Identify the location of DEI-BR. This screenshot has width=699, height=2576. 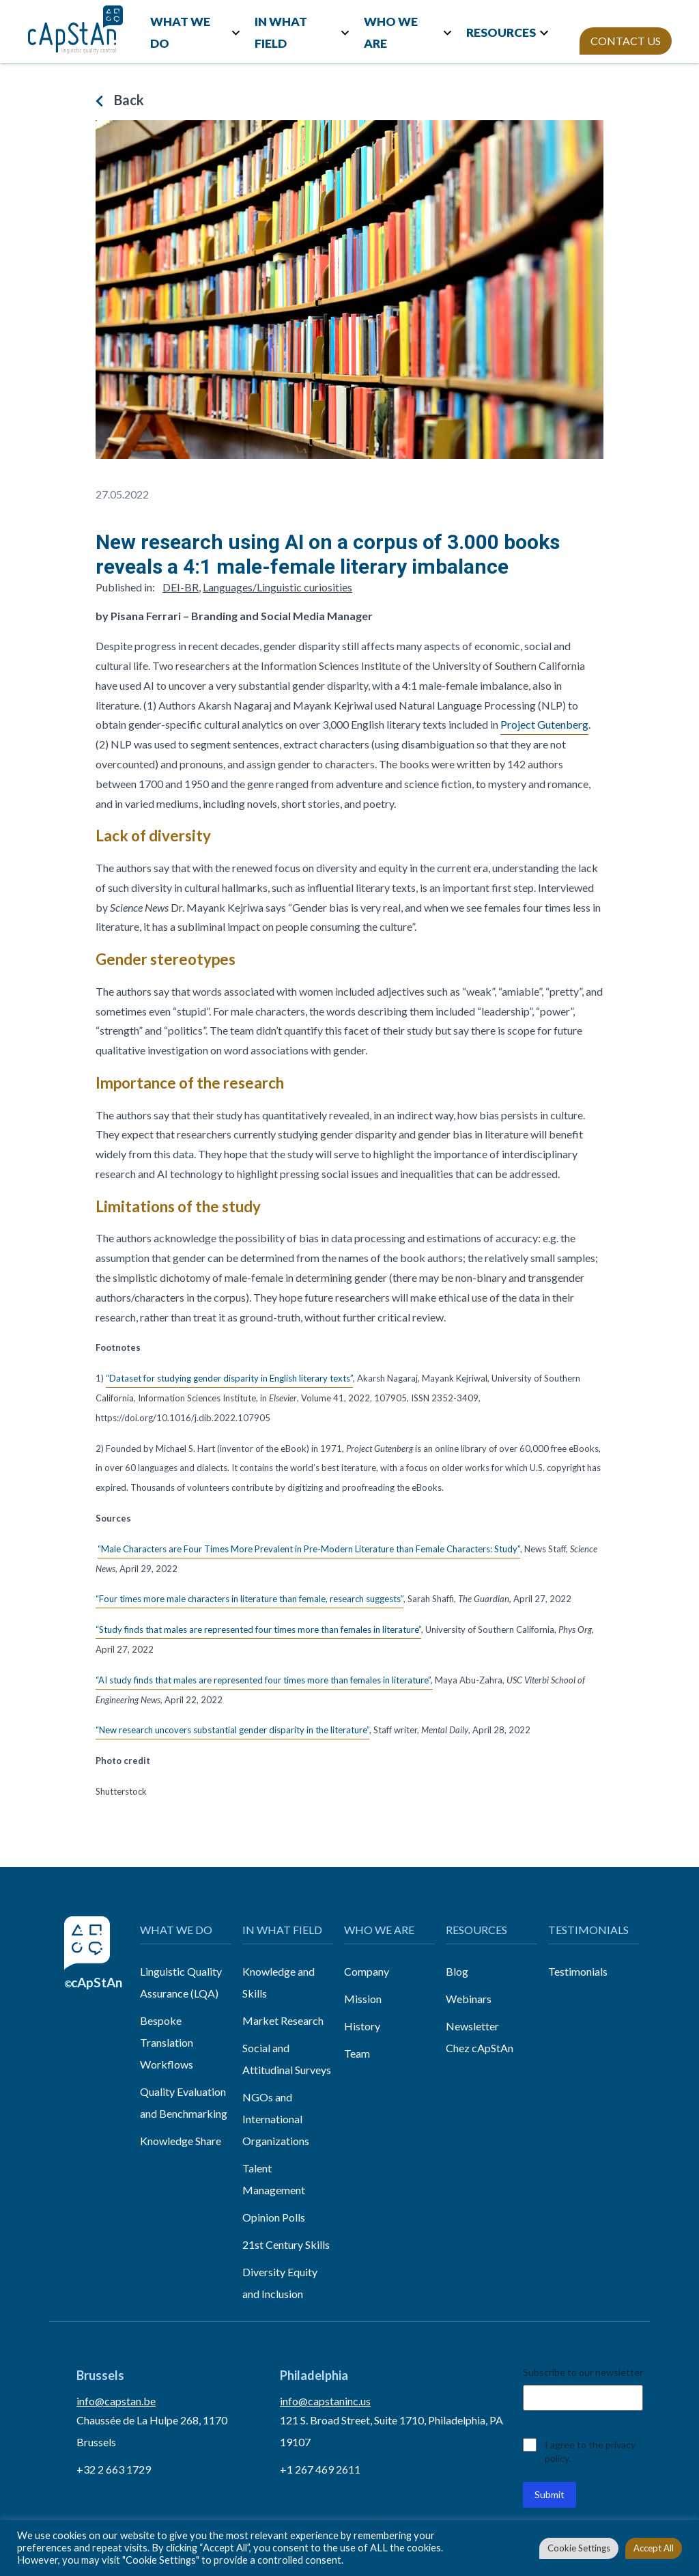
(180, 586).